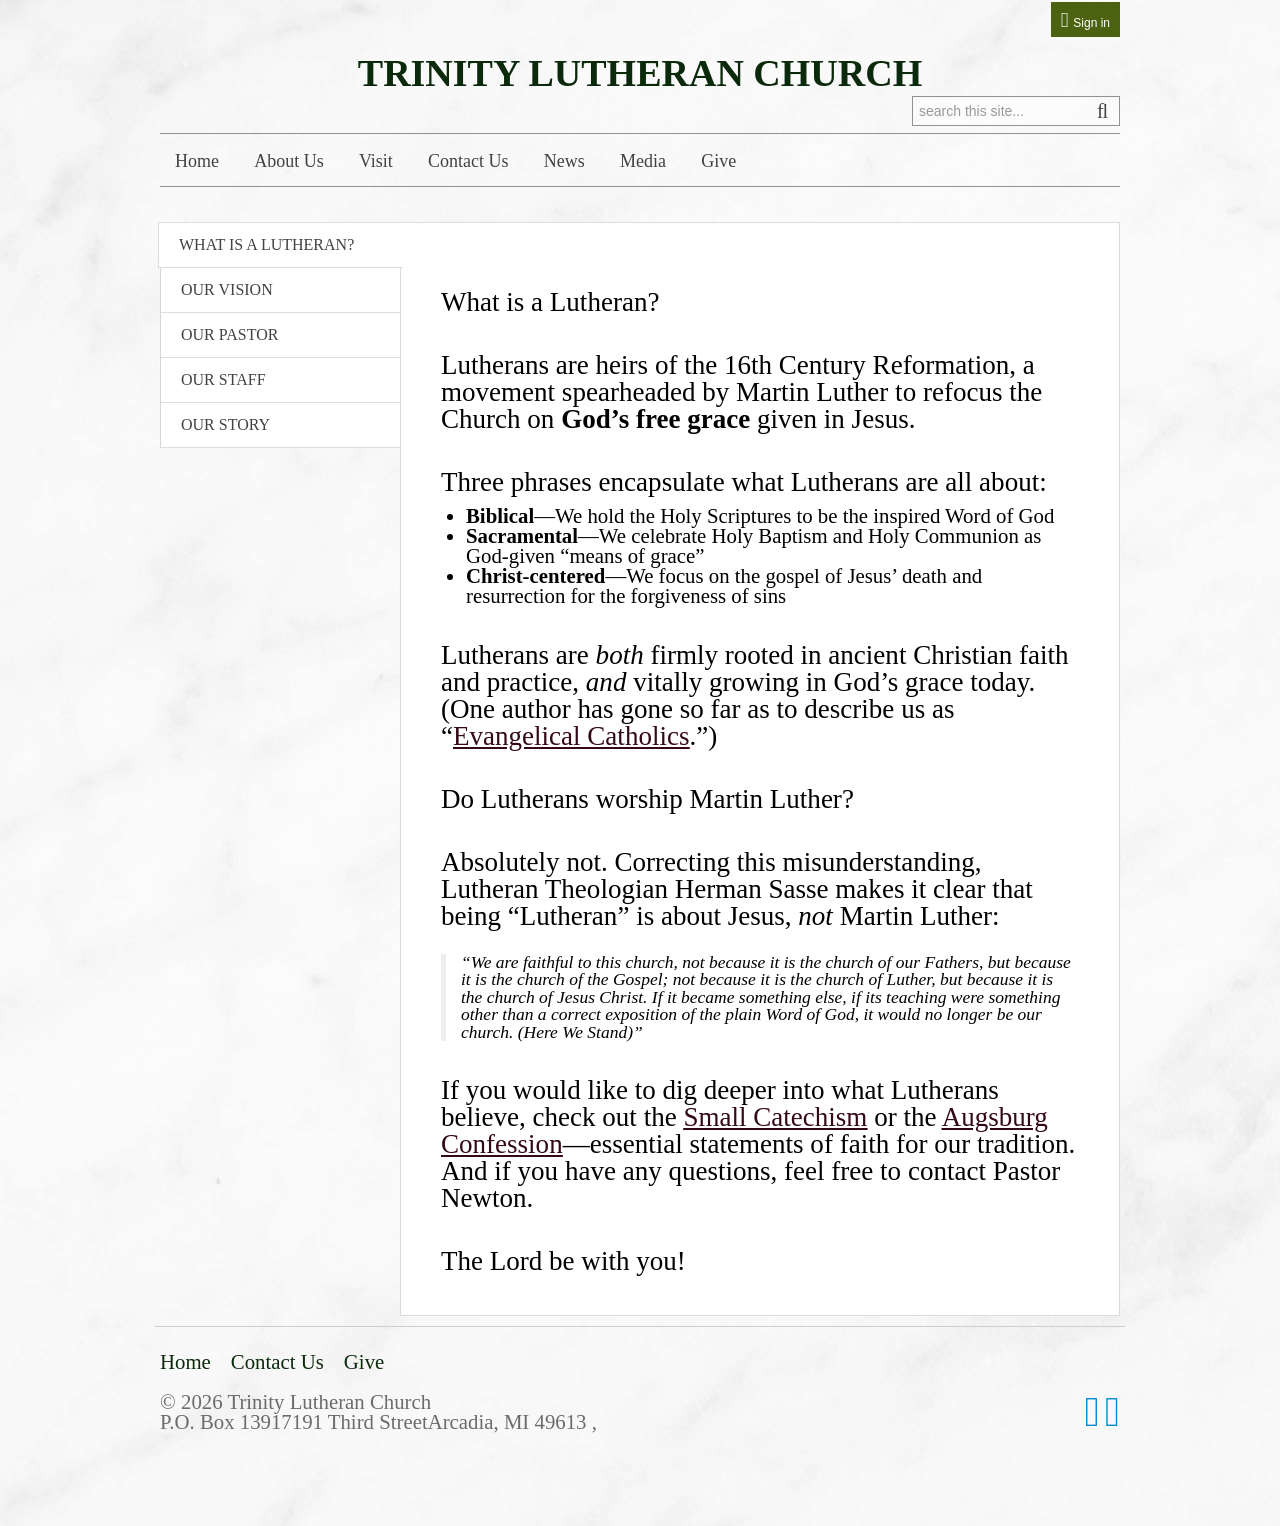  I want to click on P.O. Box 13917191 Third StreetArcadia, MI 49613 ,, so click(378, 1421).